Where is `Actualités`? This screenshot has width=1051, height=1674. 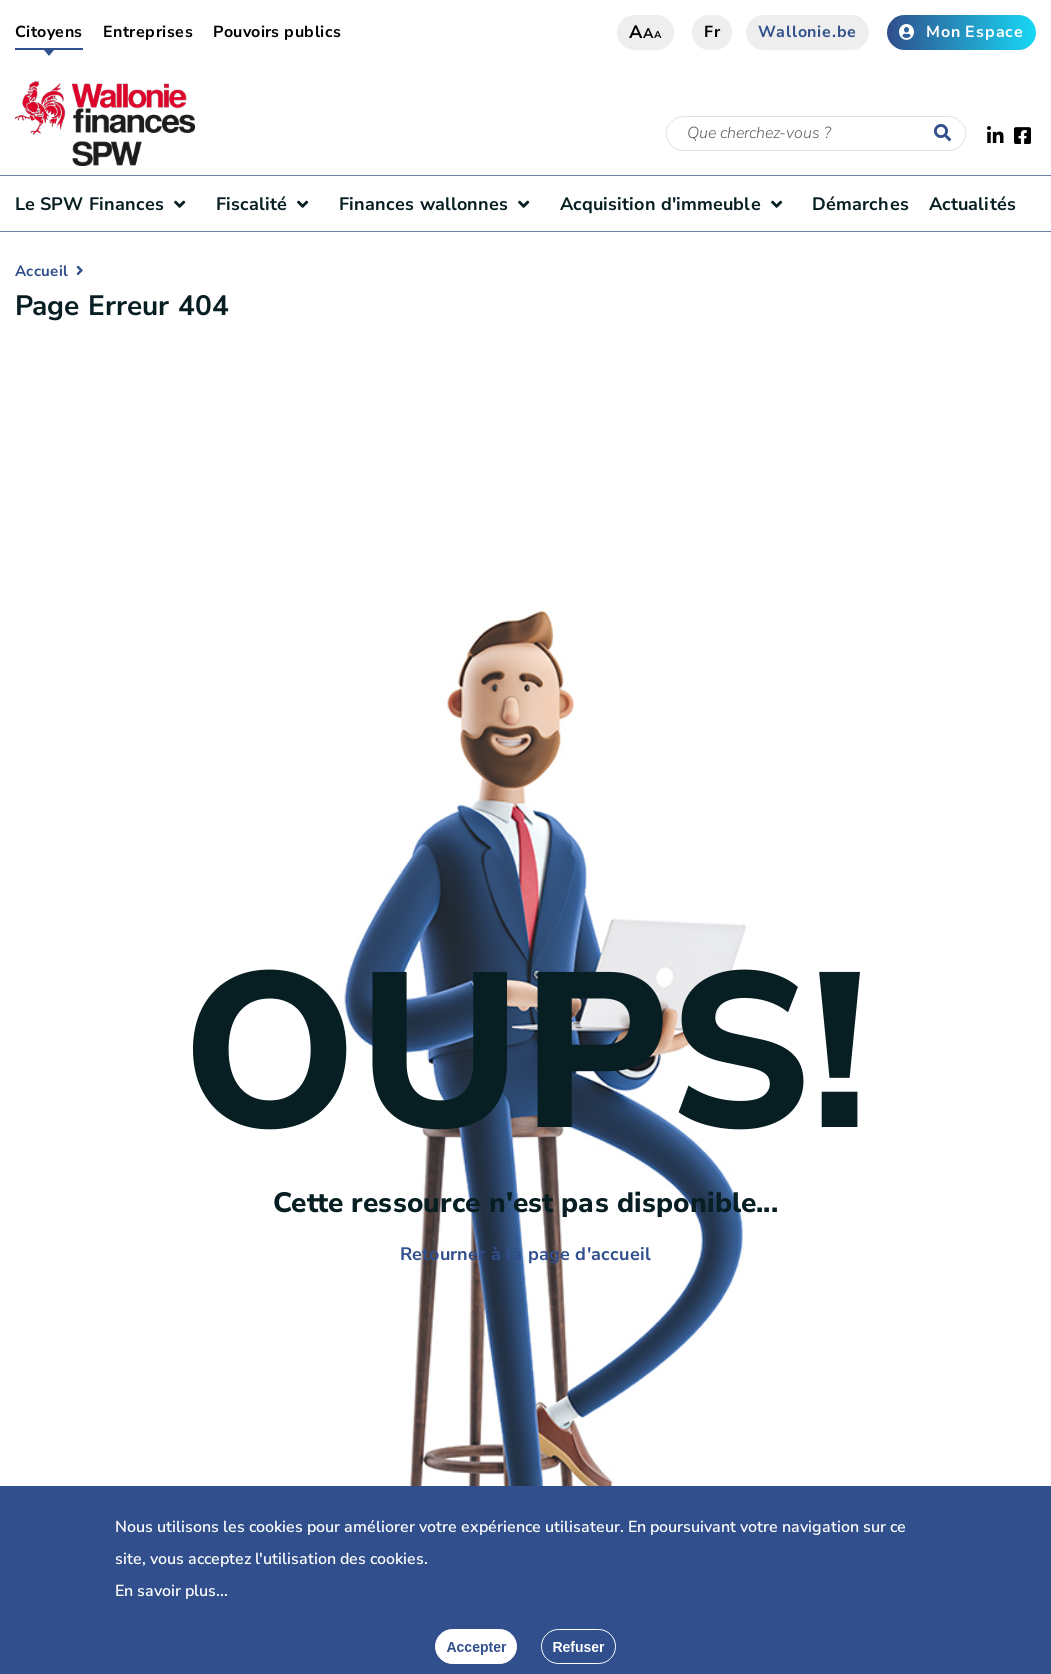 Actualités is located at coordinates (972, 204).